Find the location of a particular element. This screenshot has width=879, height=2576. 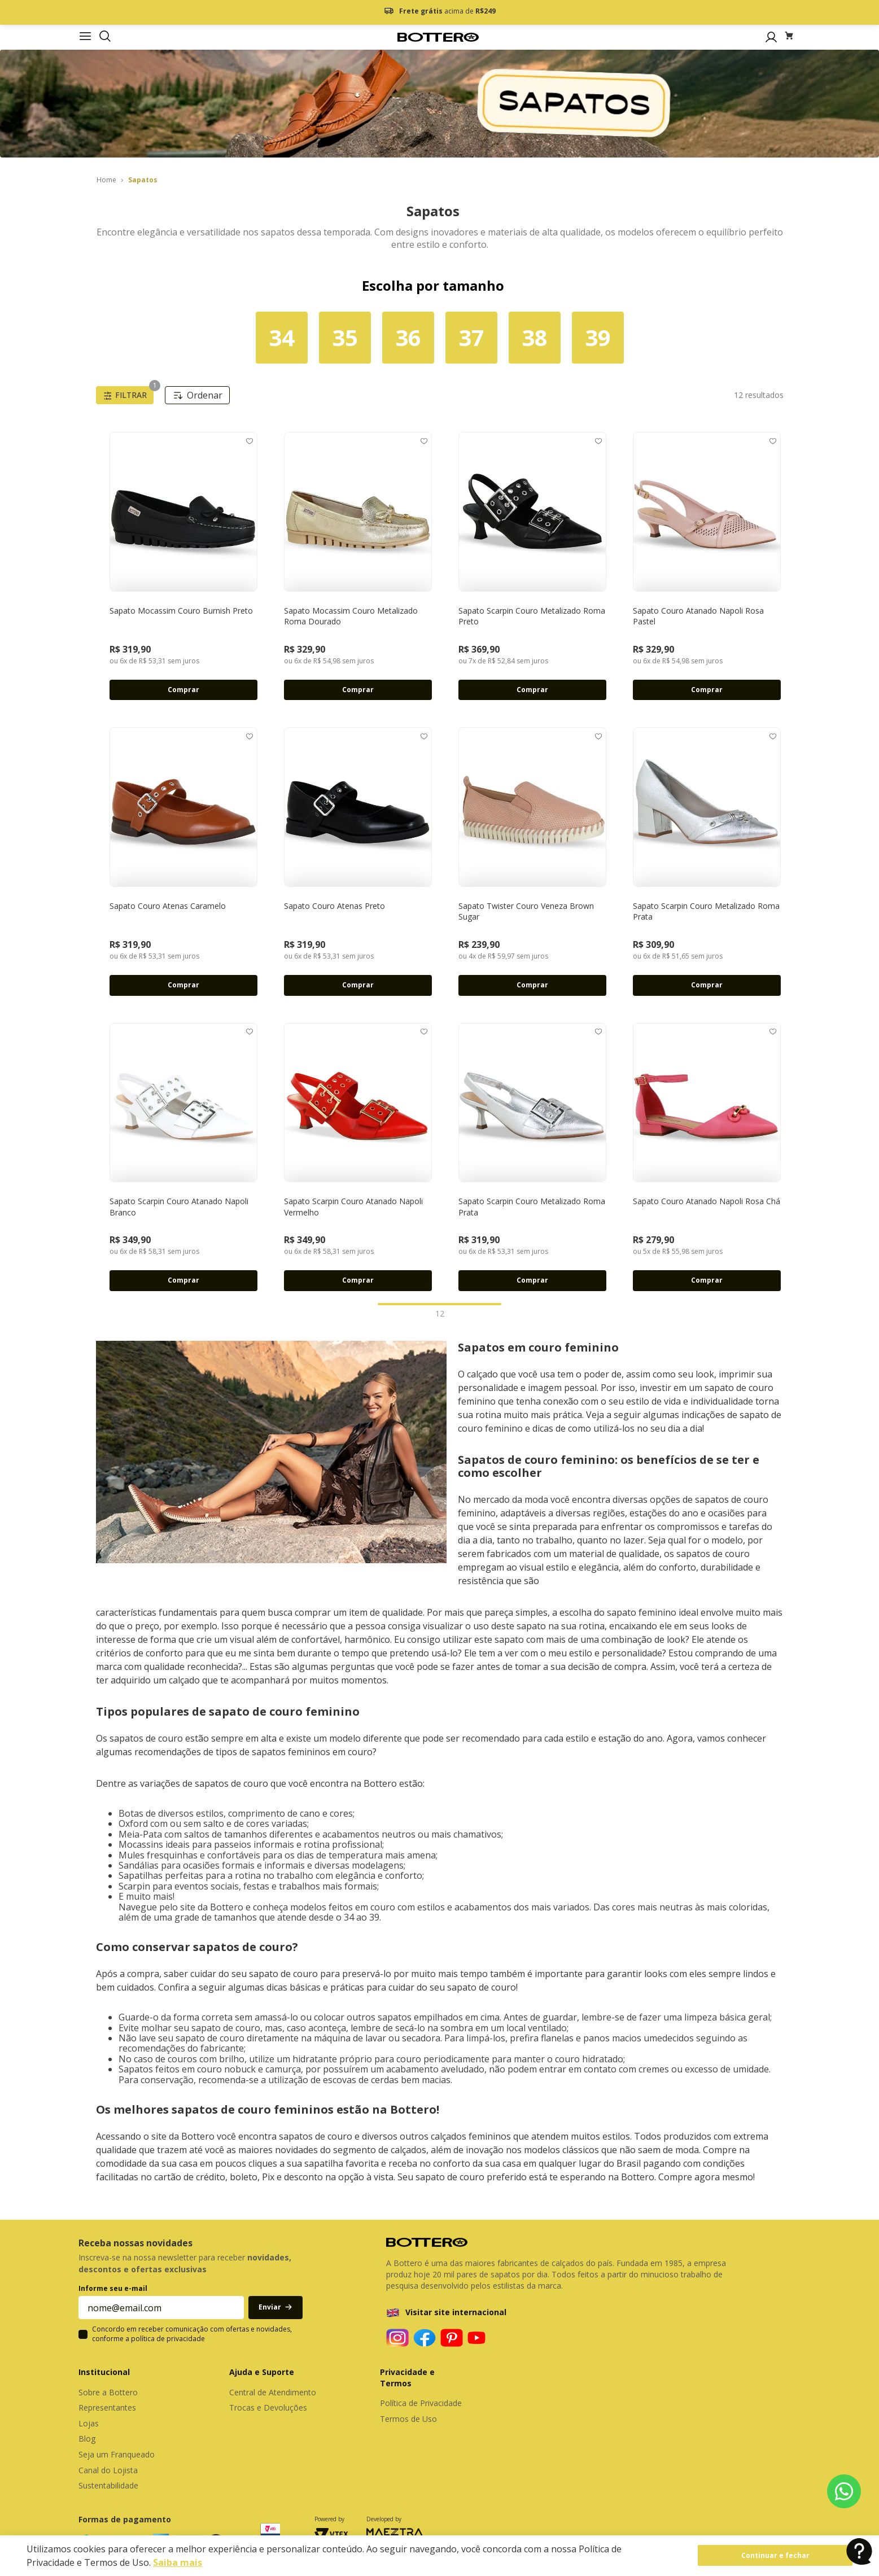

[Sapato Couro Atenas Preto] is located at coordinates (358, 861).